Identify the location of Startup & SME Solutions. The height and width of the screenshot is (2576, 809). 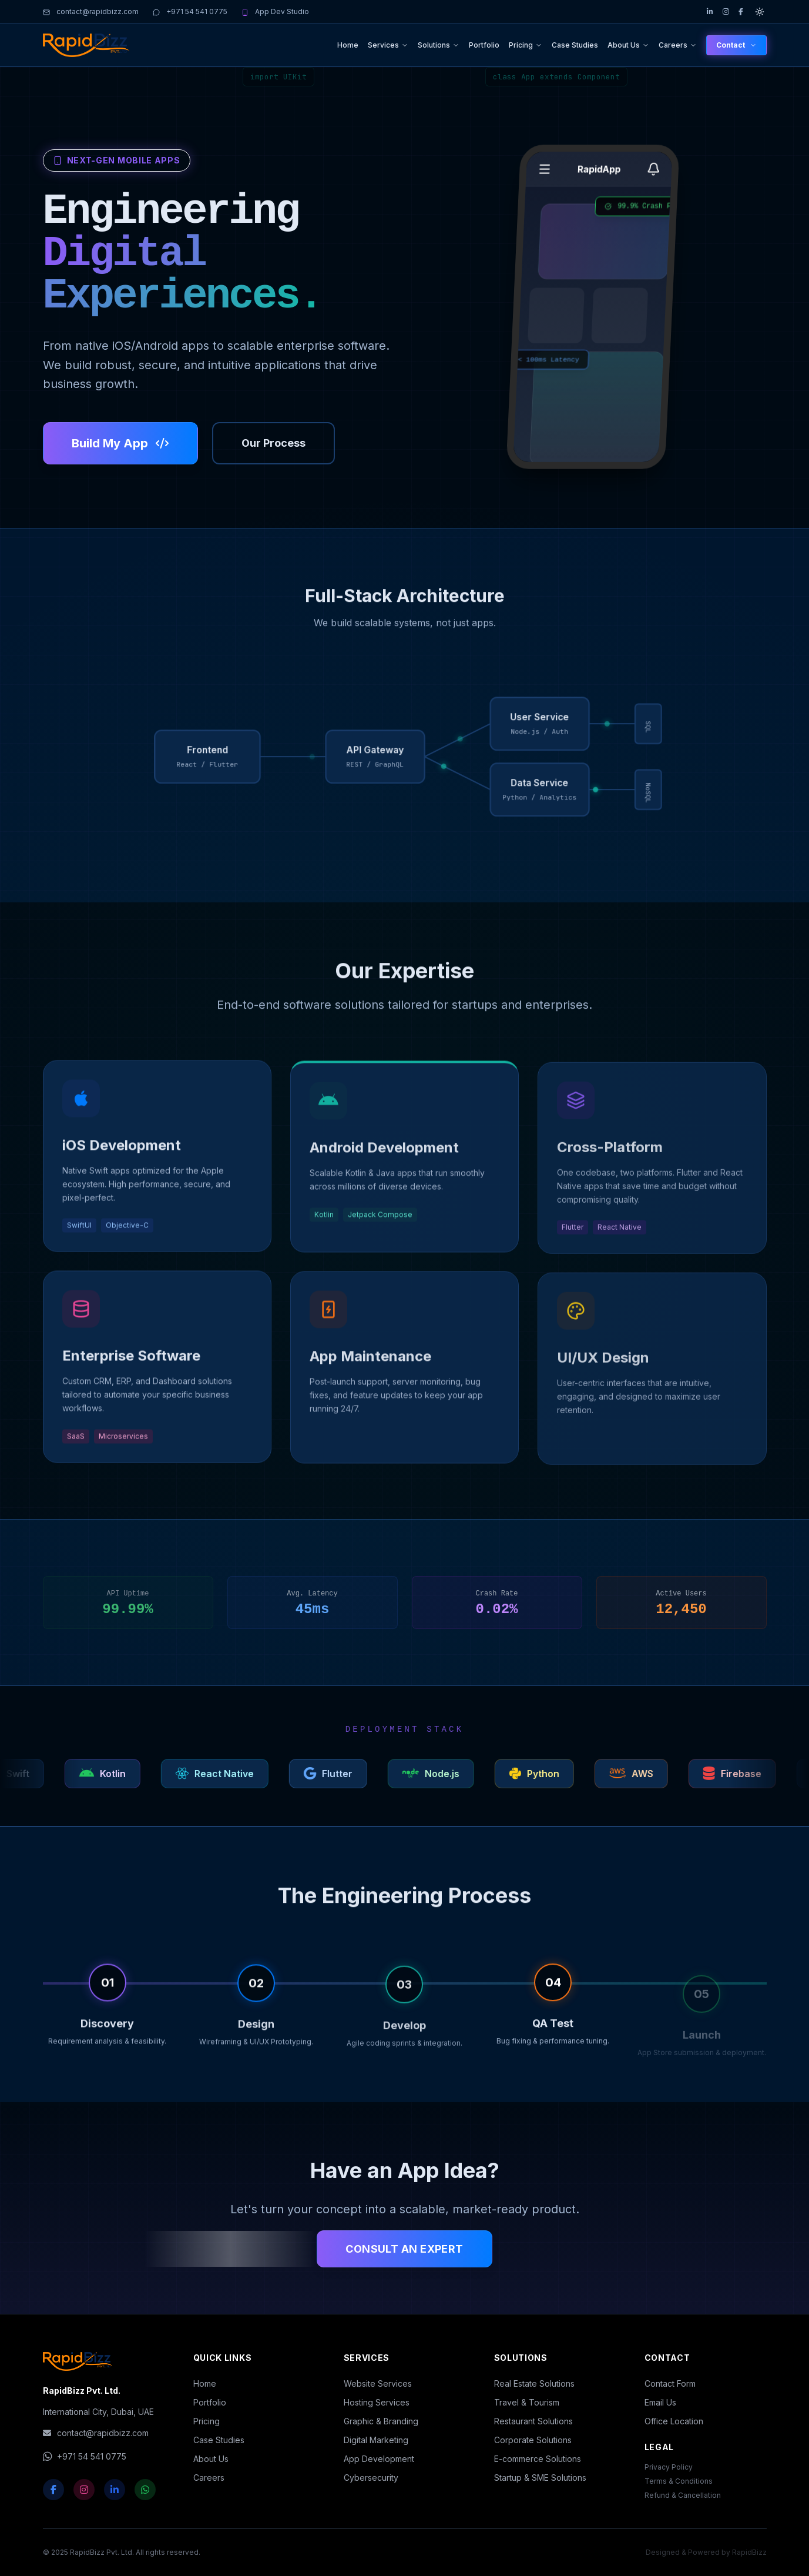
(540, 2478).